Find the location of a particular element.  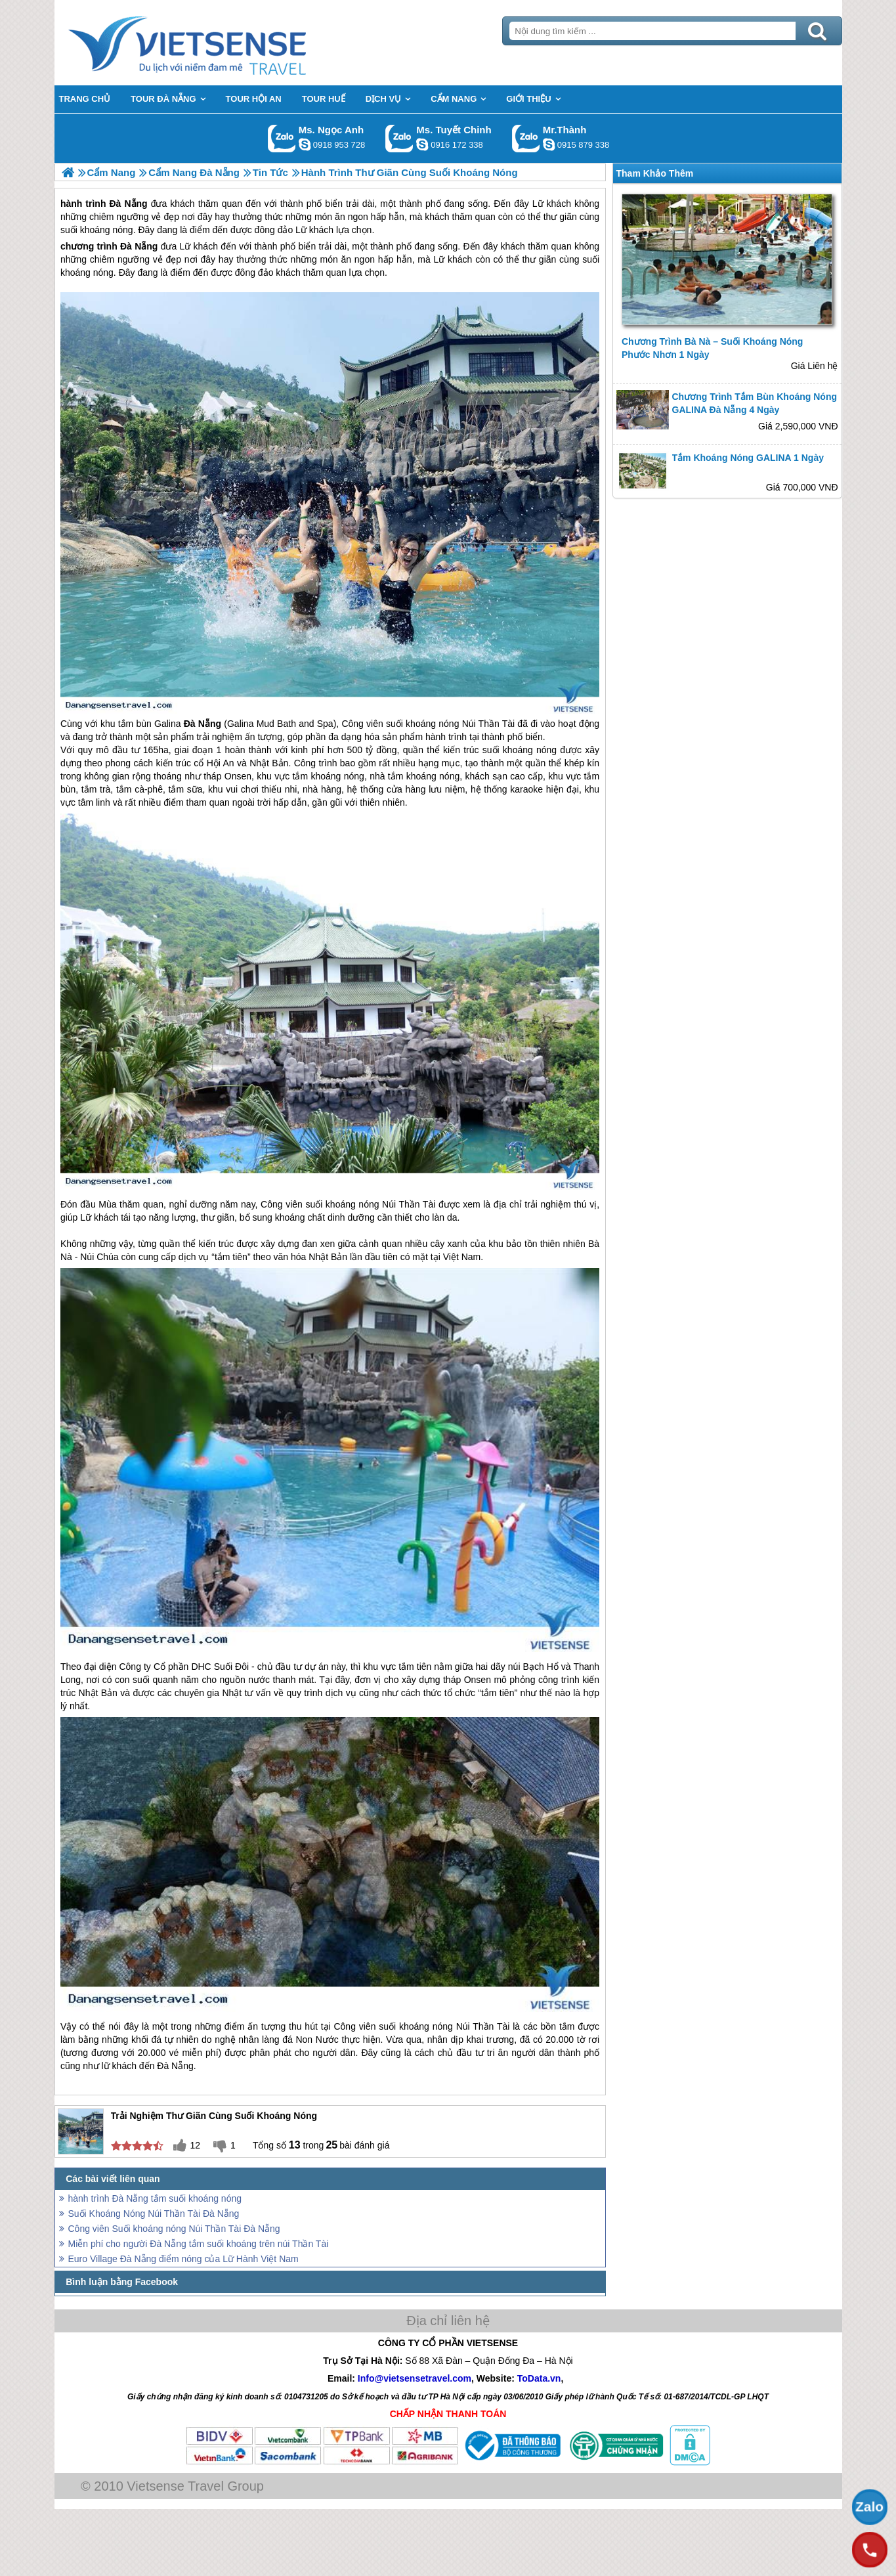

Hội An is located at coordinates (220, 763).